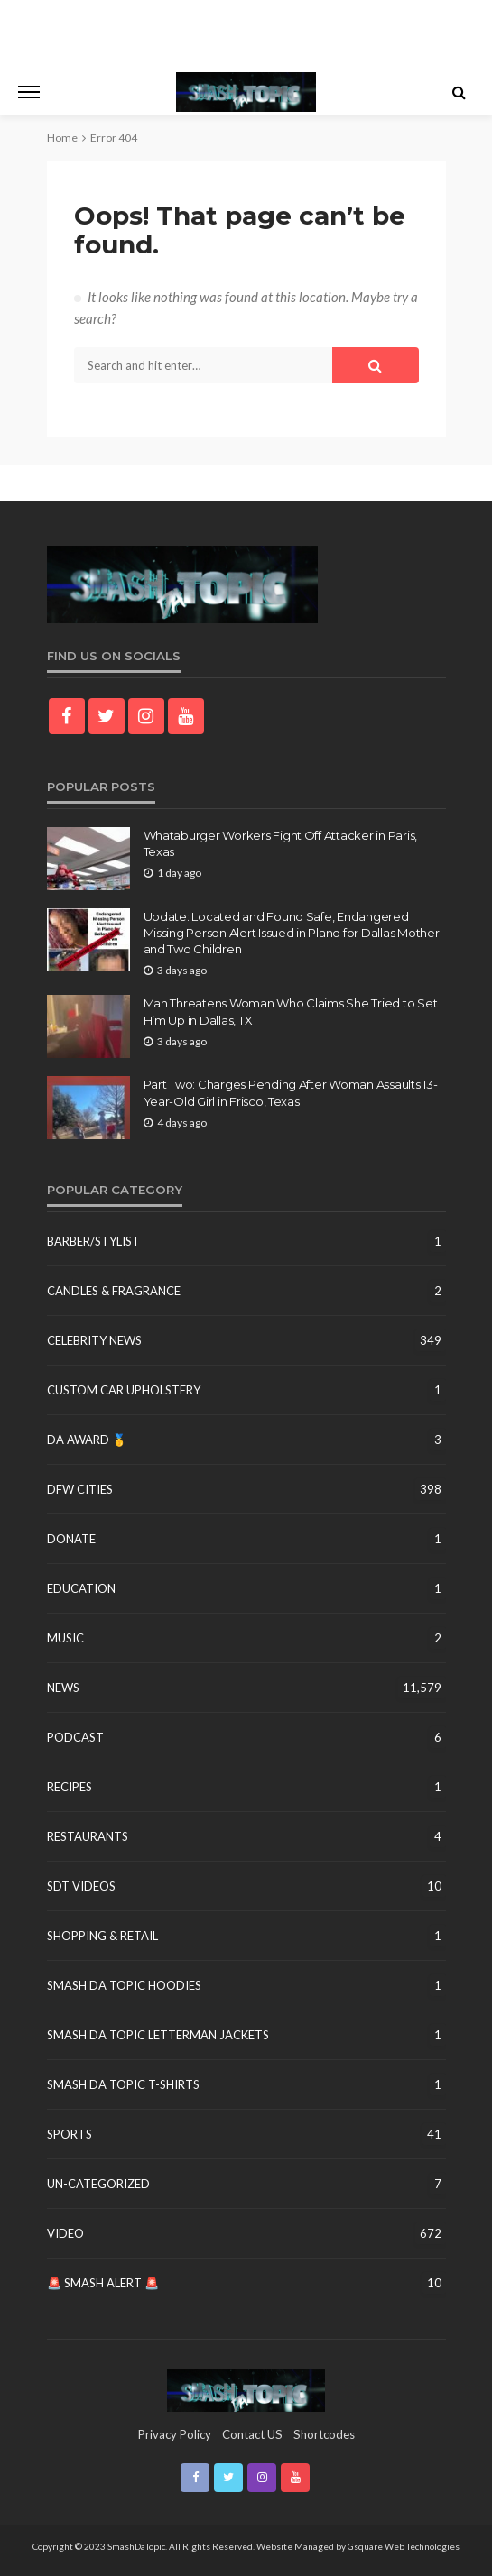 This screenshot has width=492, height=2576. What do you see at coordinates (81, 1588) in the screenshot?
I see `education` at bounding box center [81, 1588].